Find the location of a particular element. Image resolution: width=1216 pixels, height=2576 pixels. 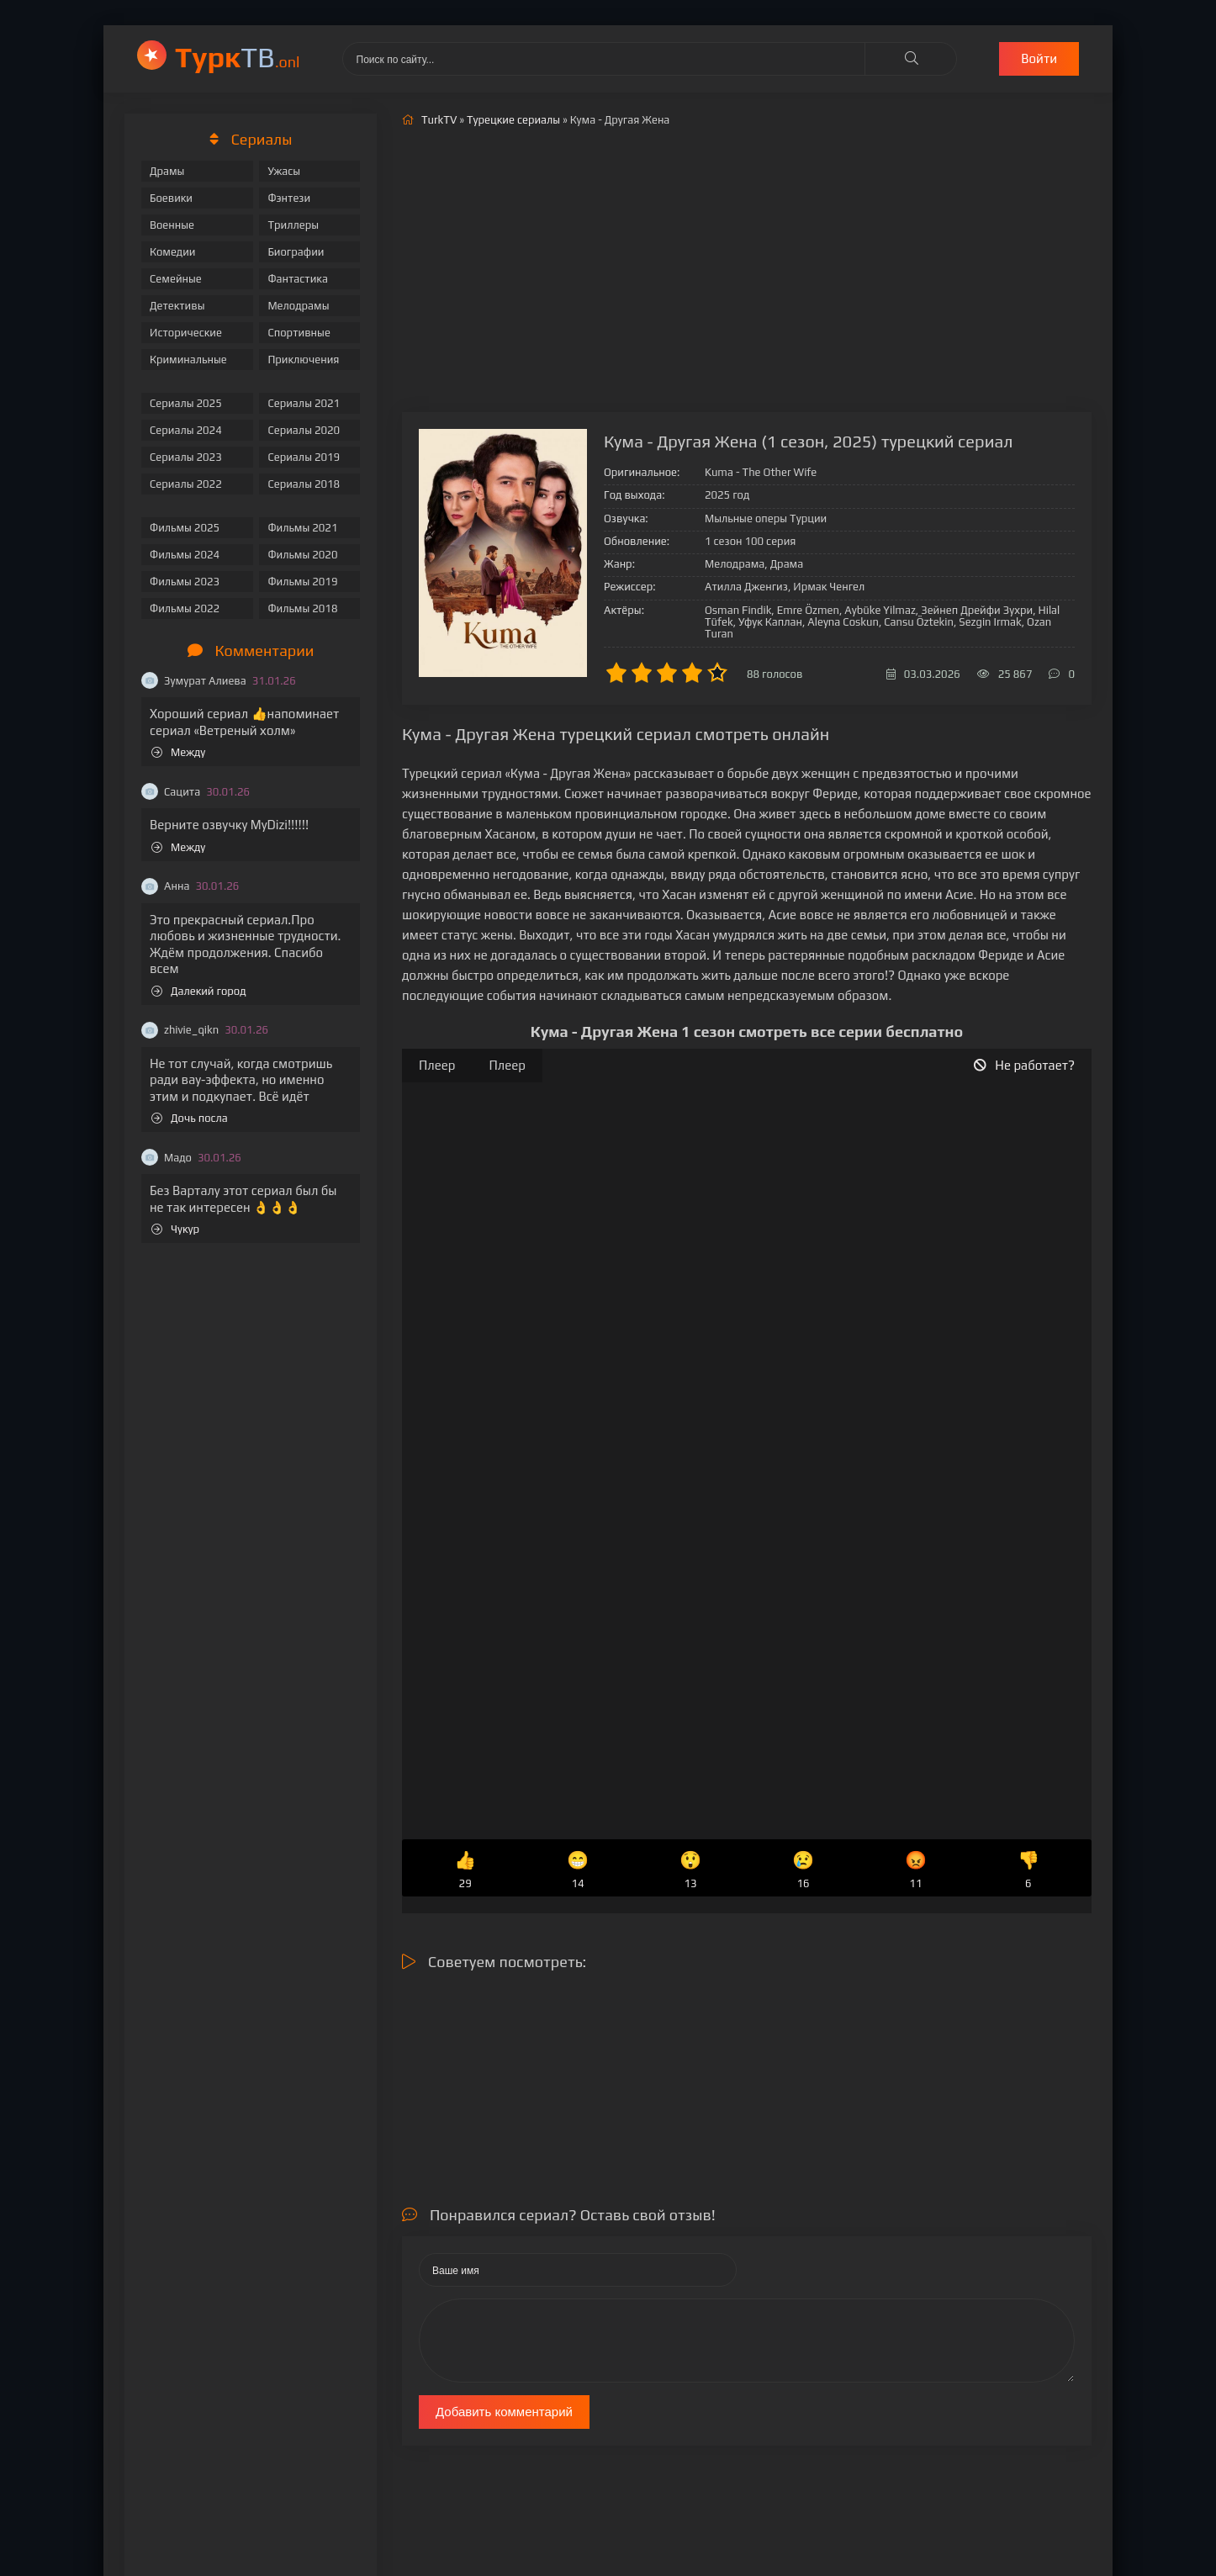

Драмы is located at coordinates (167, 171).